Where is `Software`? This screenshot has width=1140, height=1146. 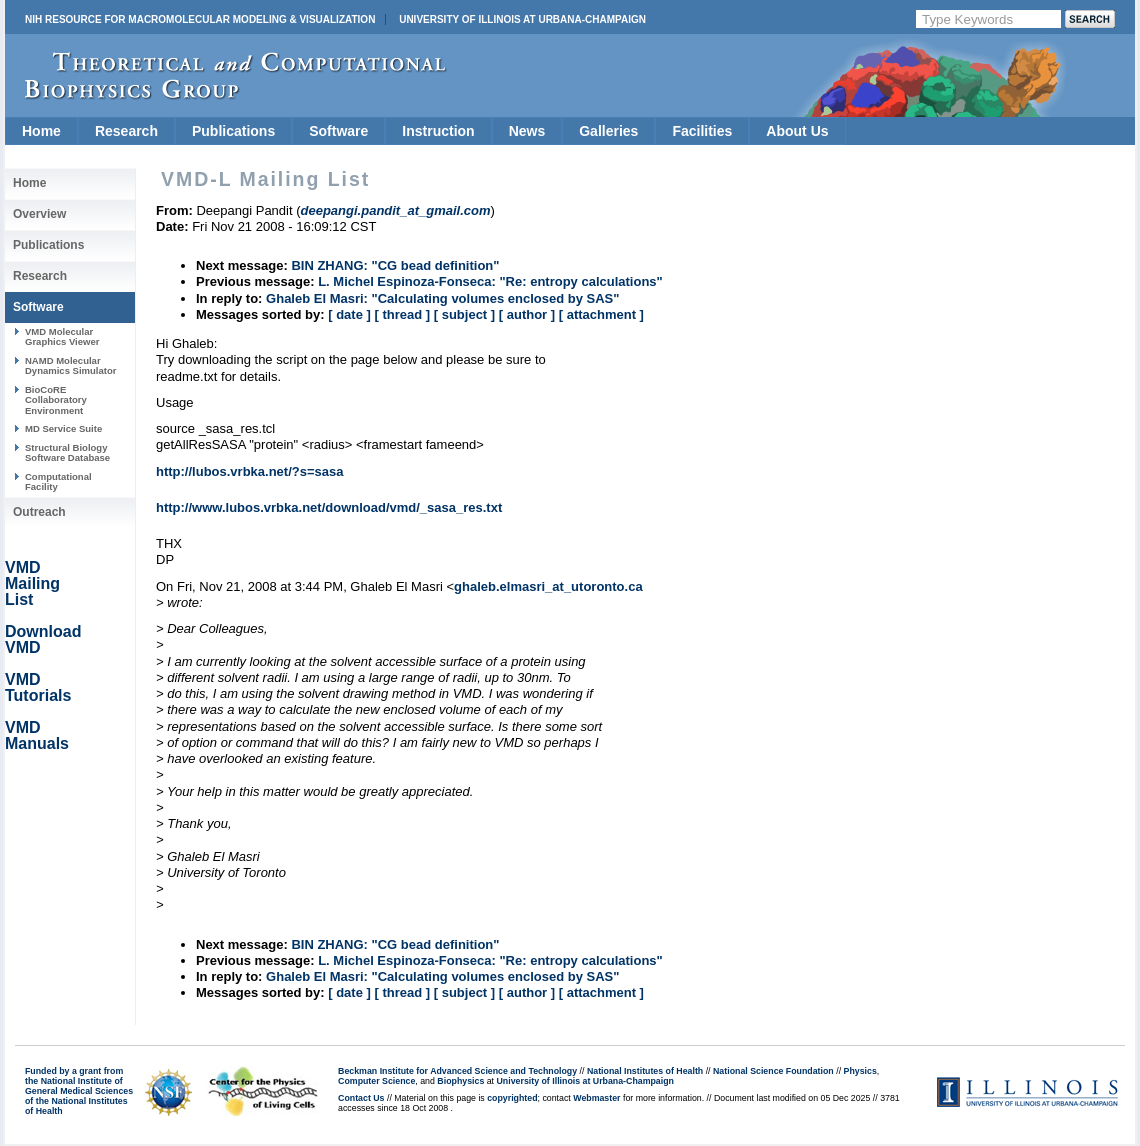
Software is located at coordinates (338, 131).